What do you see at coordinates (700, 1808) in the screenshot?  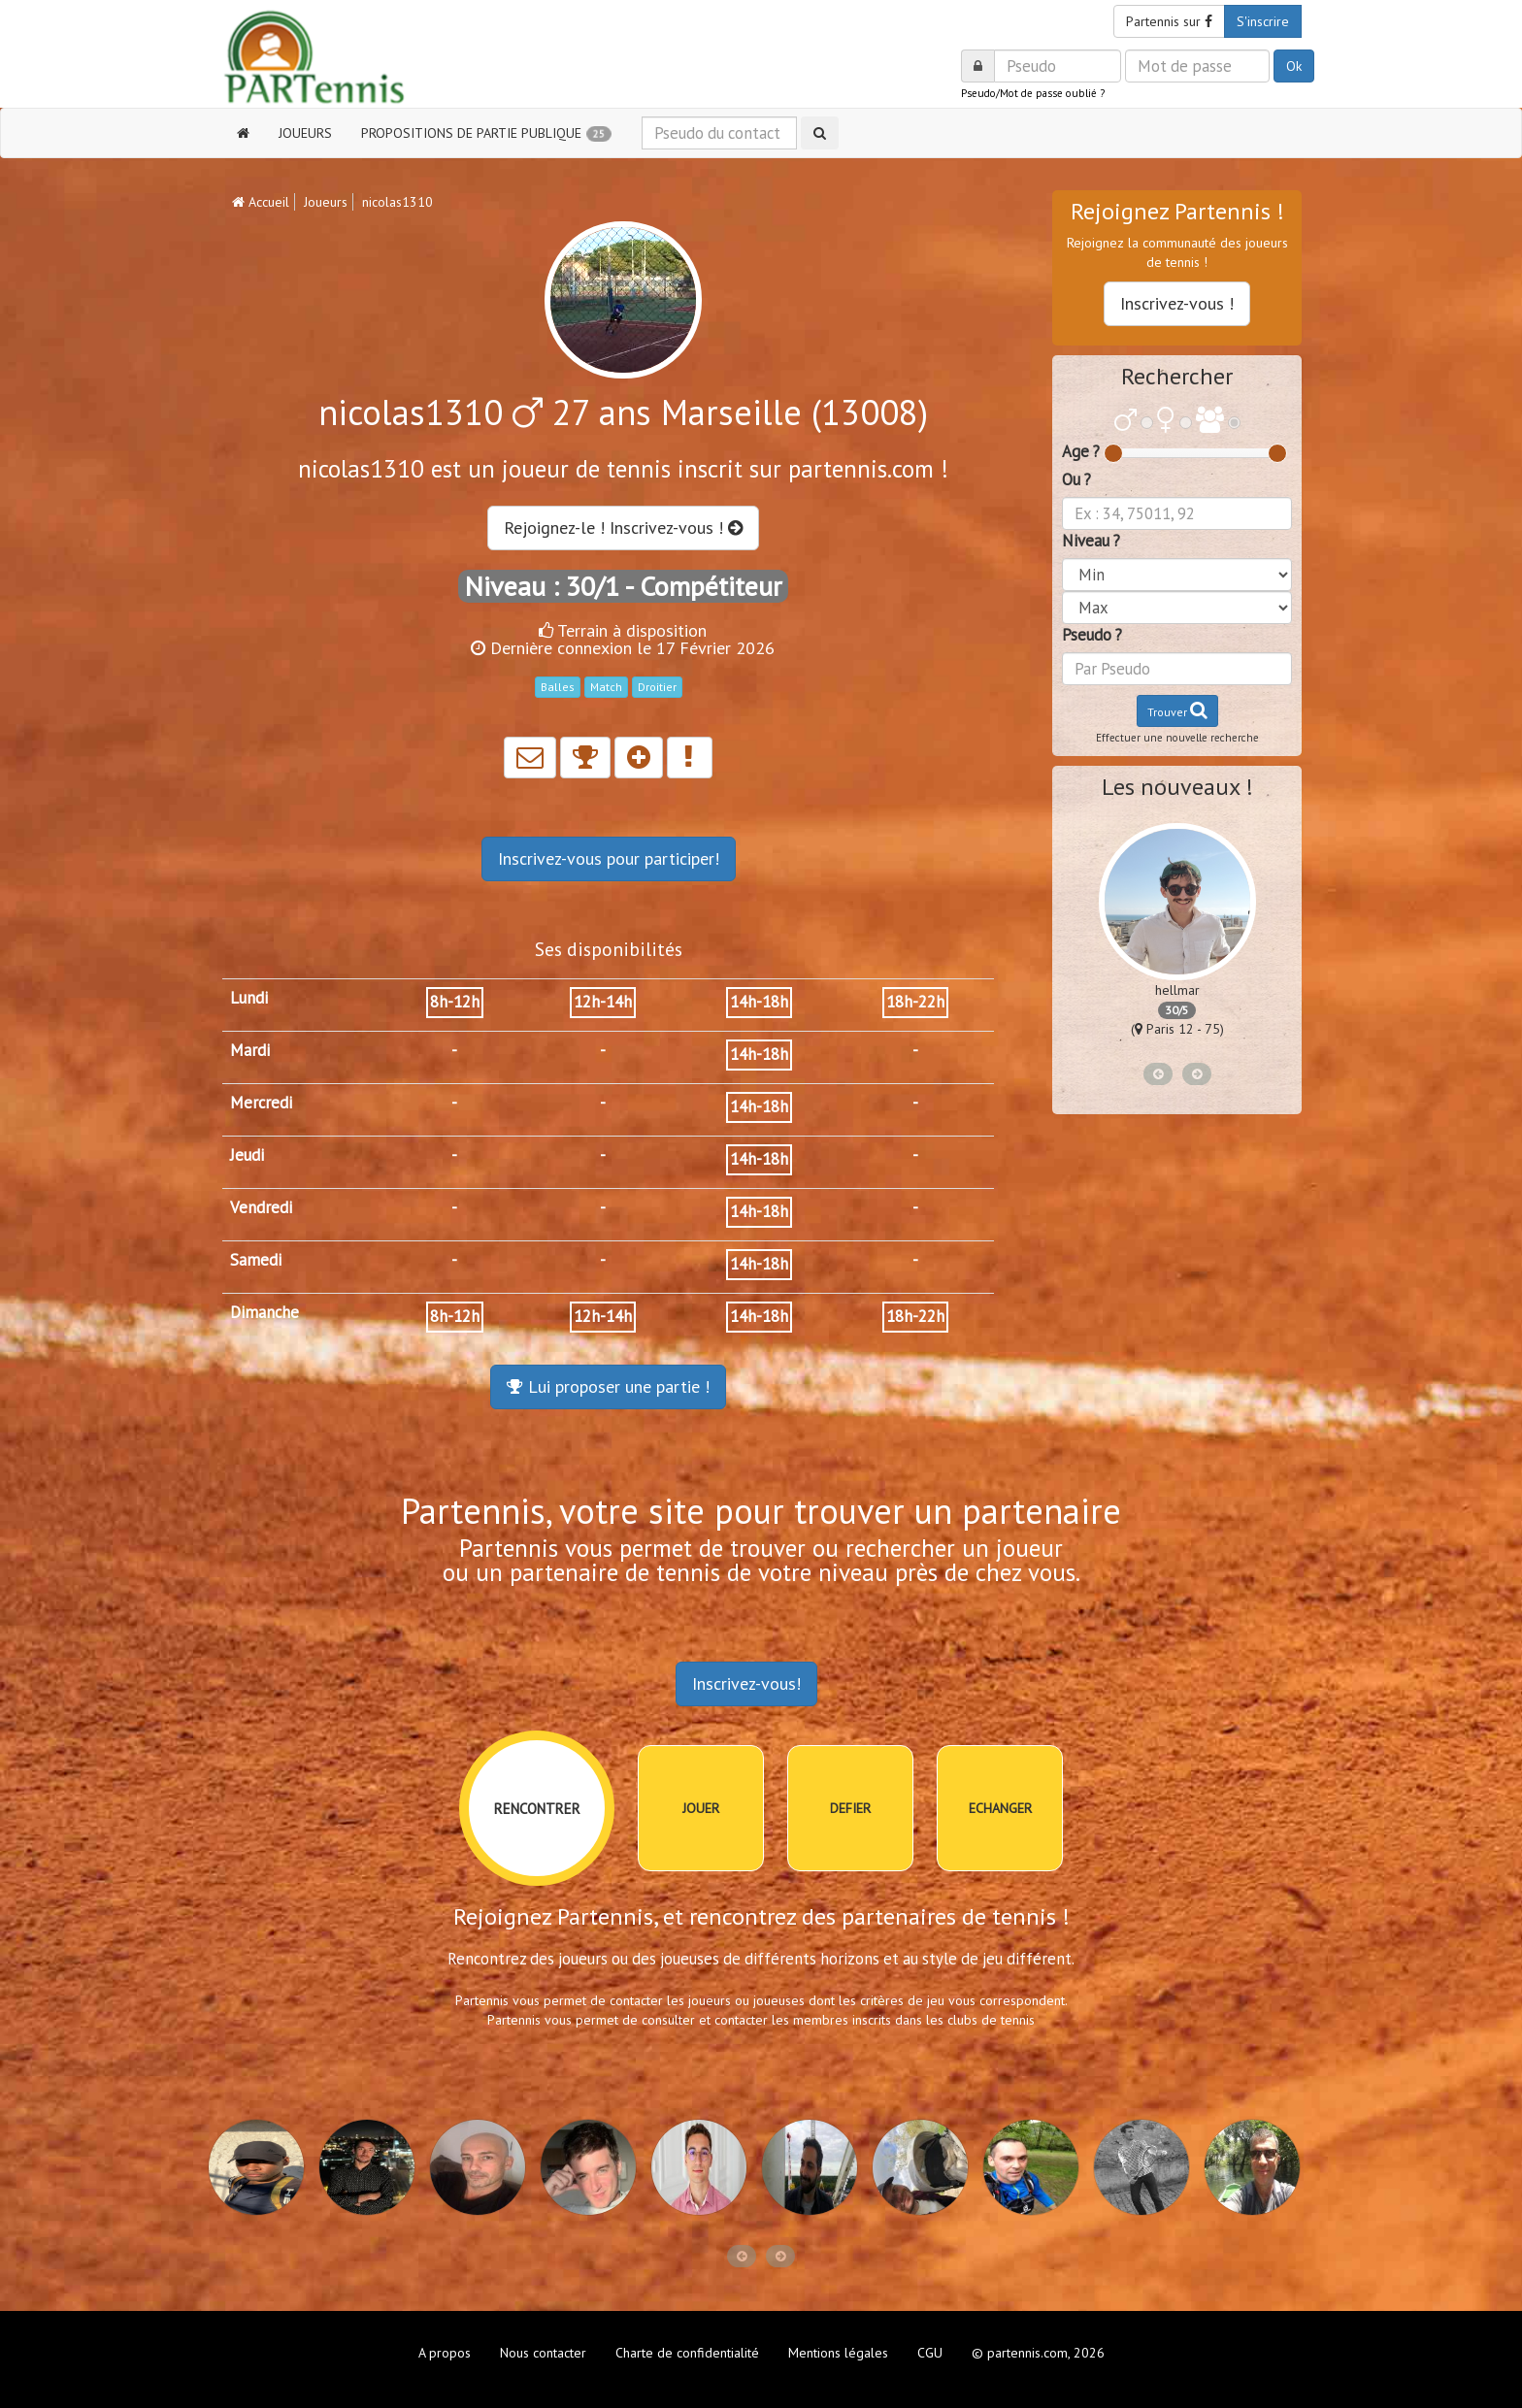 I see `JOUER` at bounding box center [700, 1808].